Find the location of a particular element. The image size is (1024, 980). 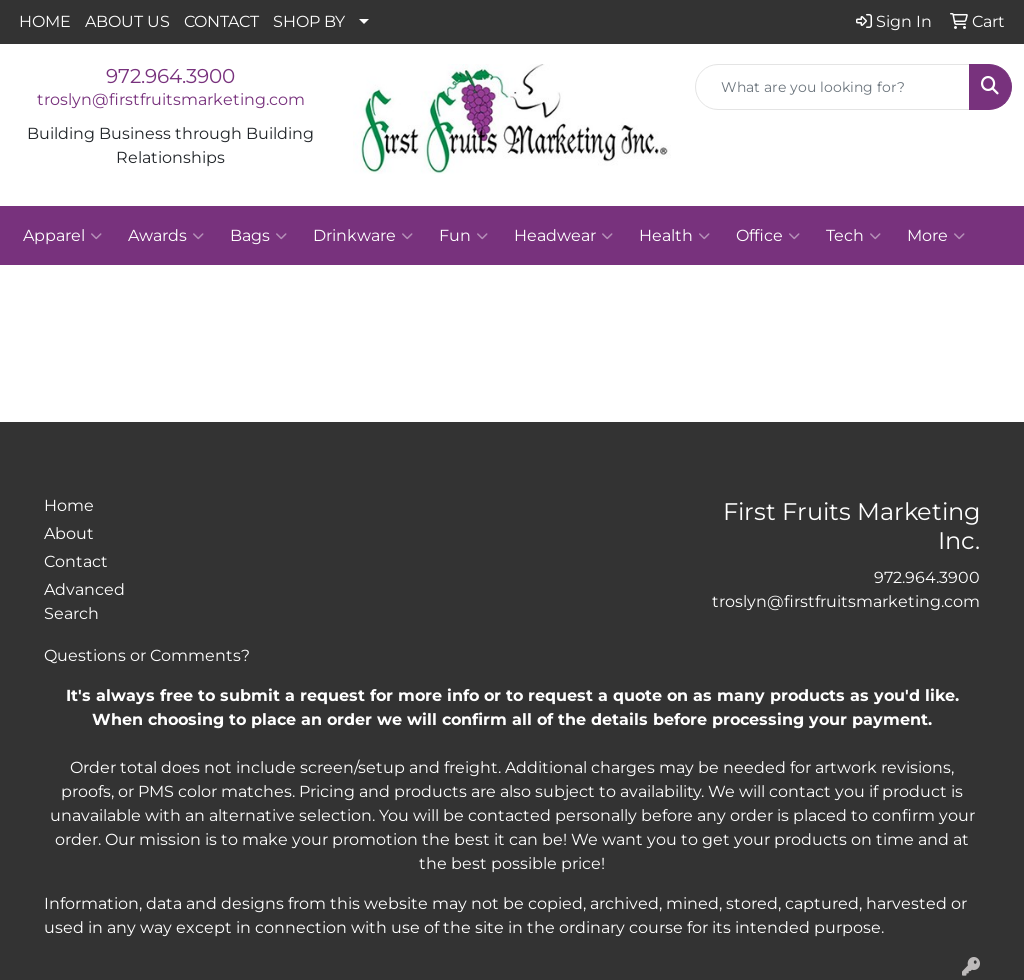

Contact is located at coordinates (76, 561).